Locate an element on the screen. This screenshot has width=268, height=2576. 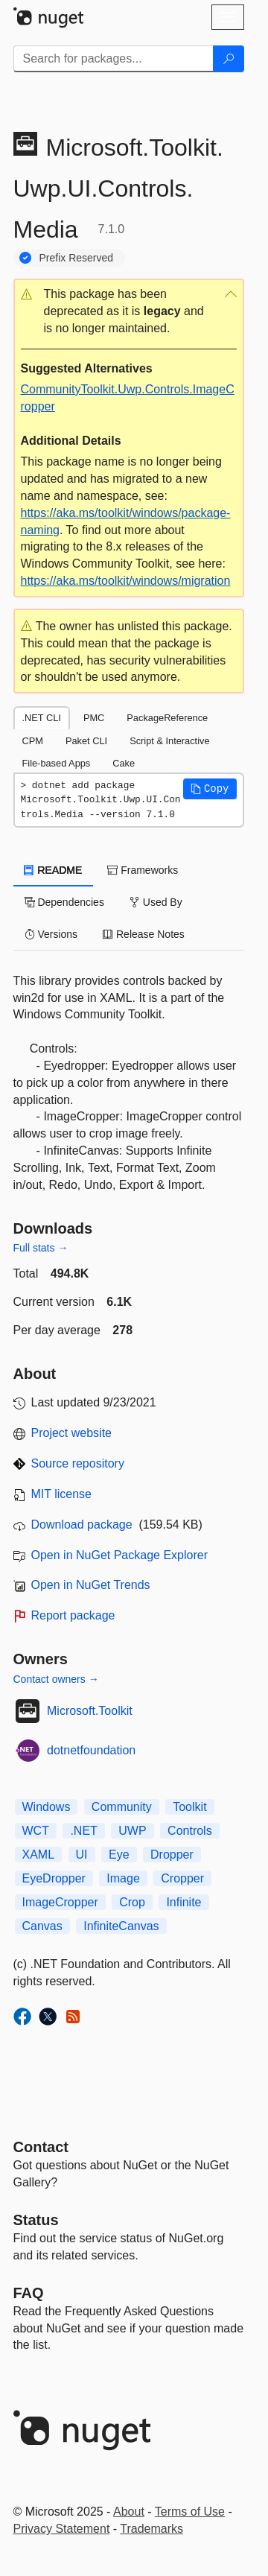
Script & Interactive [tab] is located at coordinates (169, 740).